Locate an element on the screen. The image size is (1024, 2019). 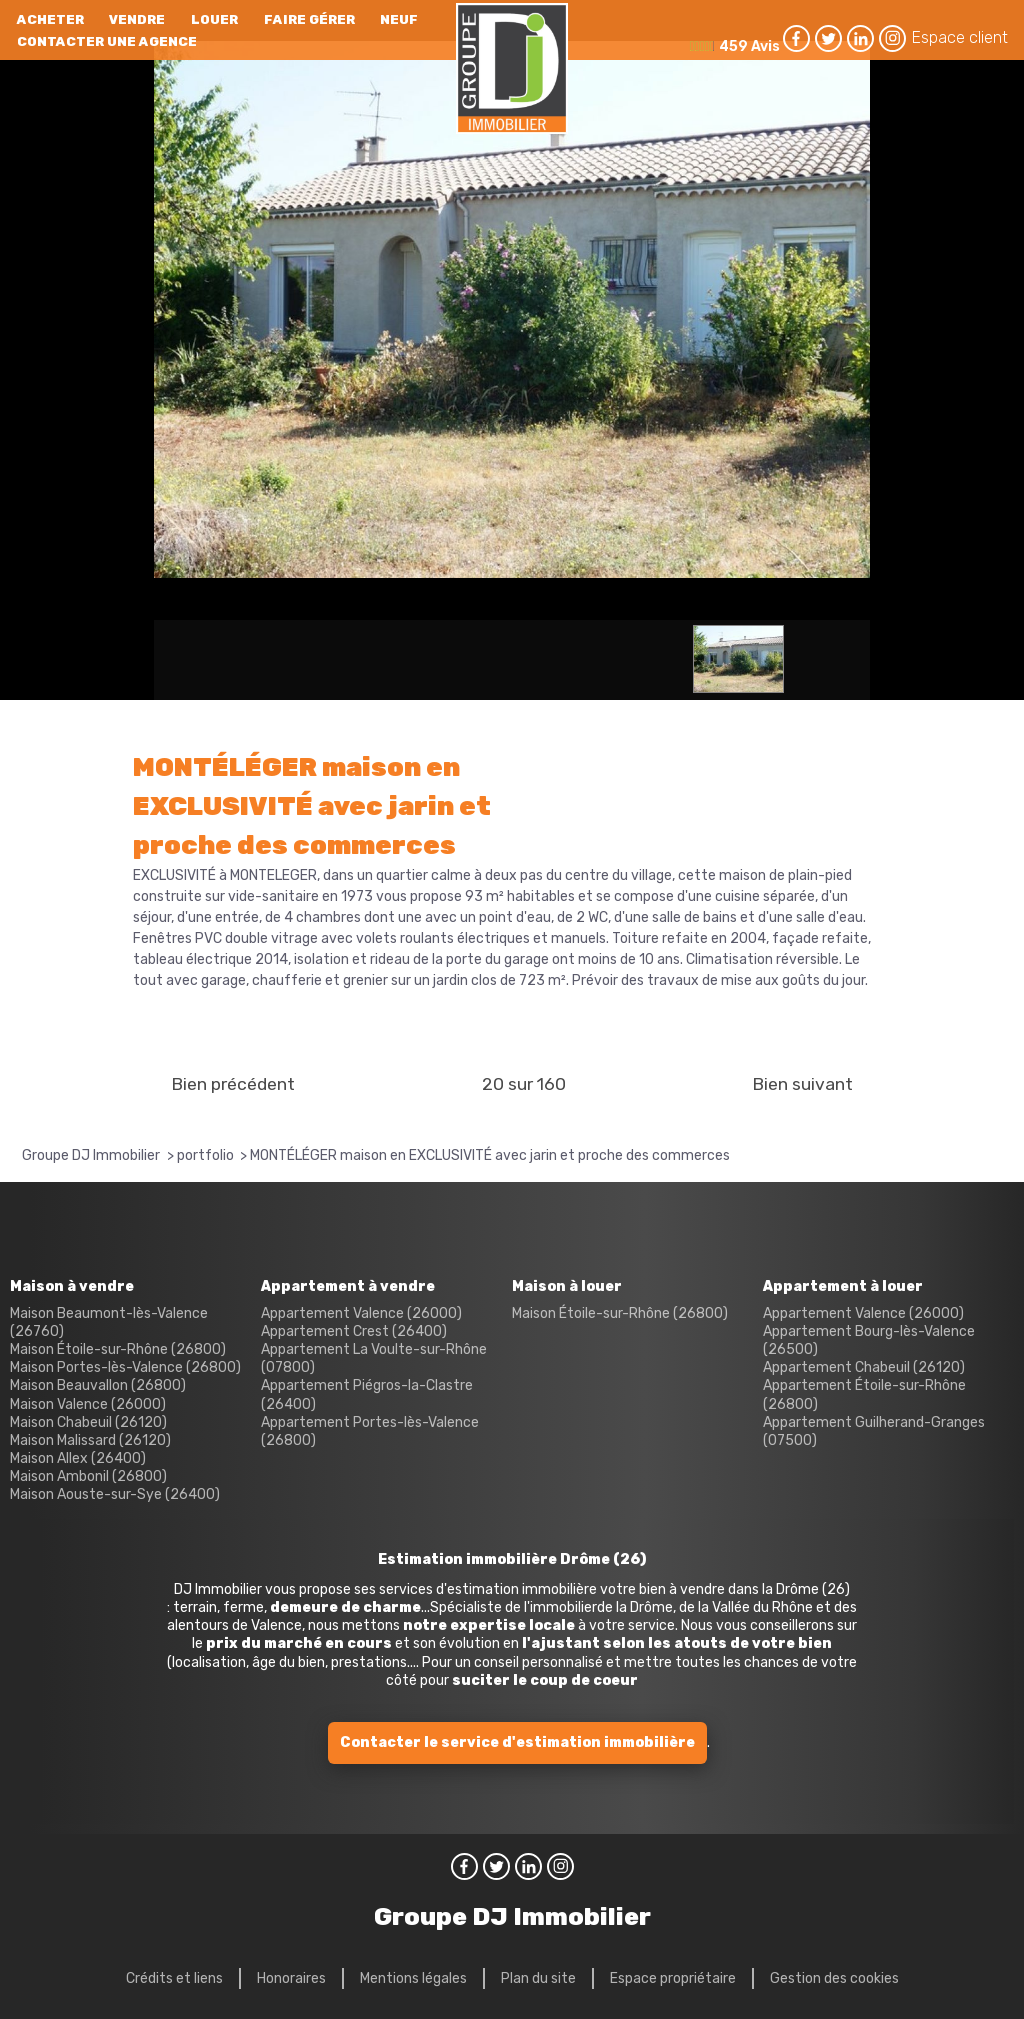
Maison Beauvallon (26800) is located at coordinates (98, 1385).